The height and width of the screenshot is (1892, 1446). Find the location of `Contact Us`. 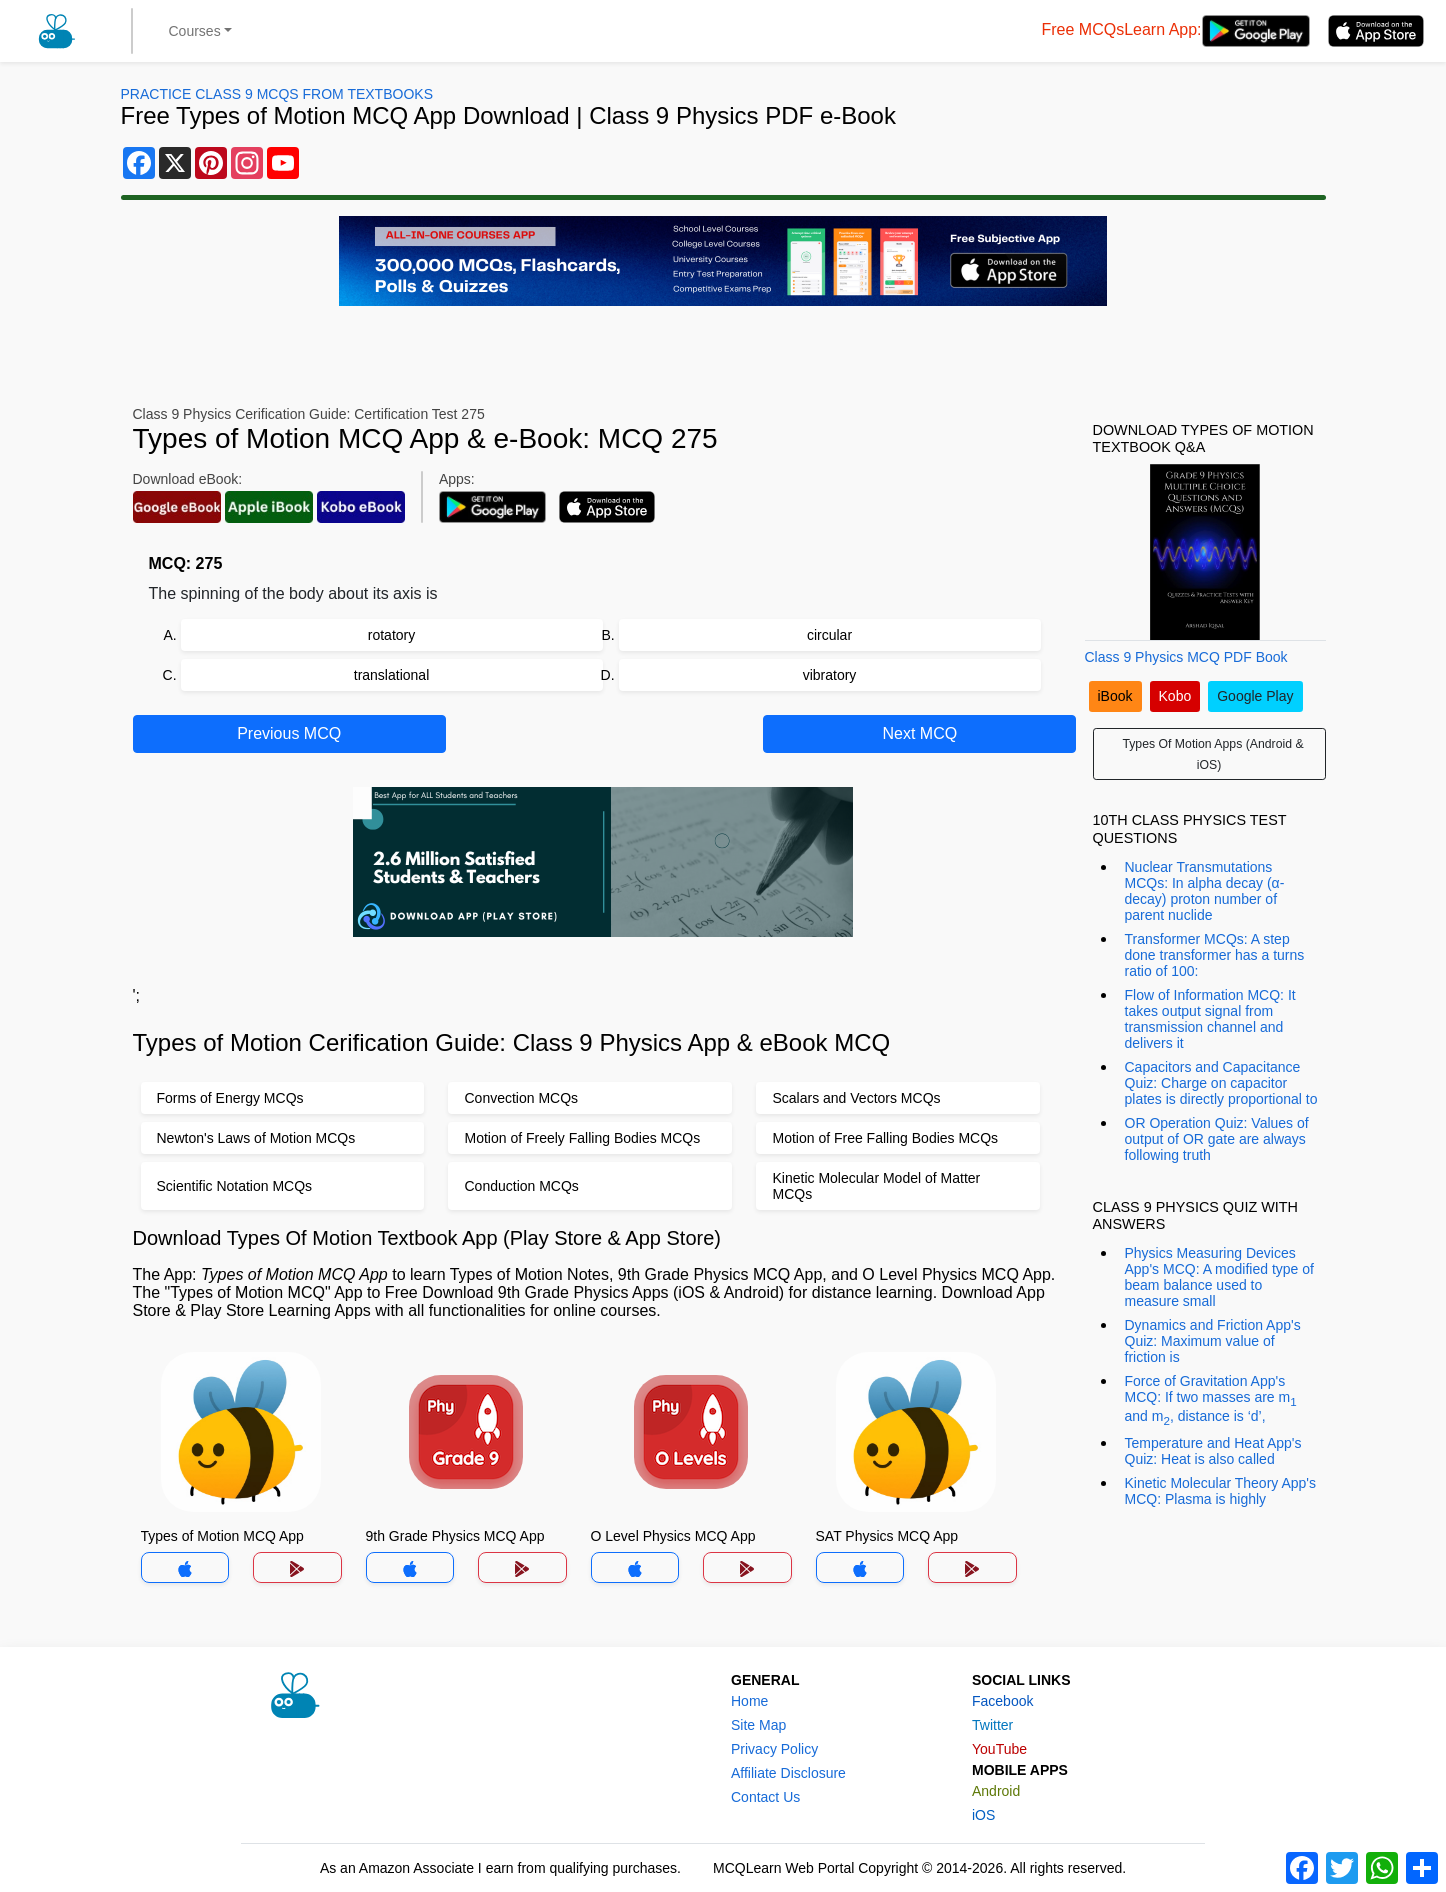

Contact Us is located at coordinates (765, 1797).